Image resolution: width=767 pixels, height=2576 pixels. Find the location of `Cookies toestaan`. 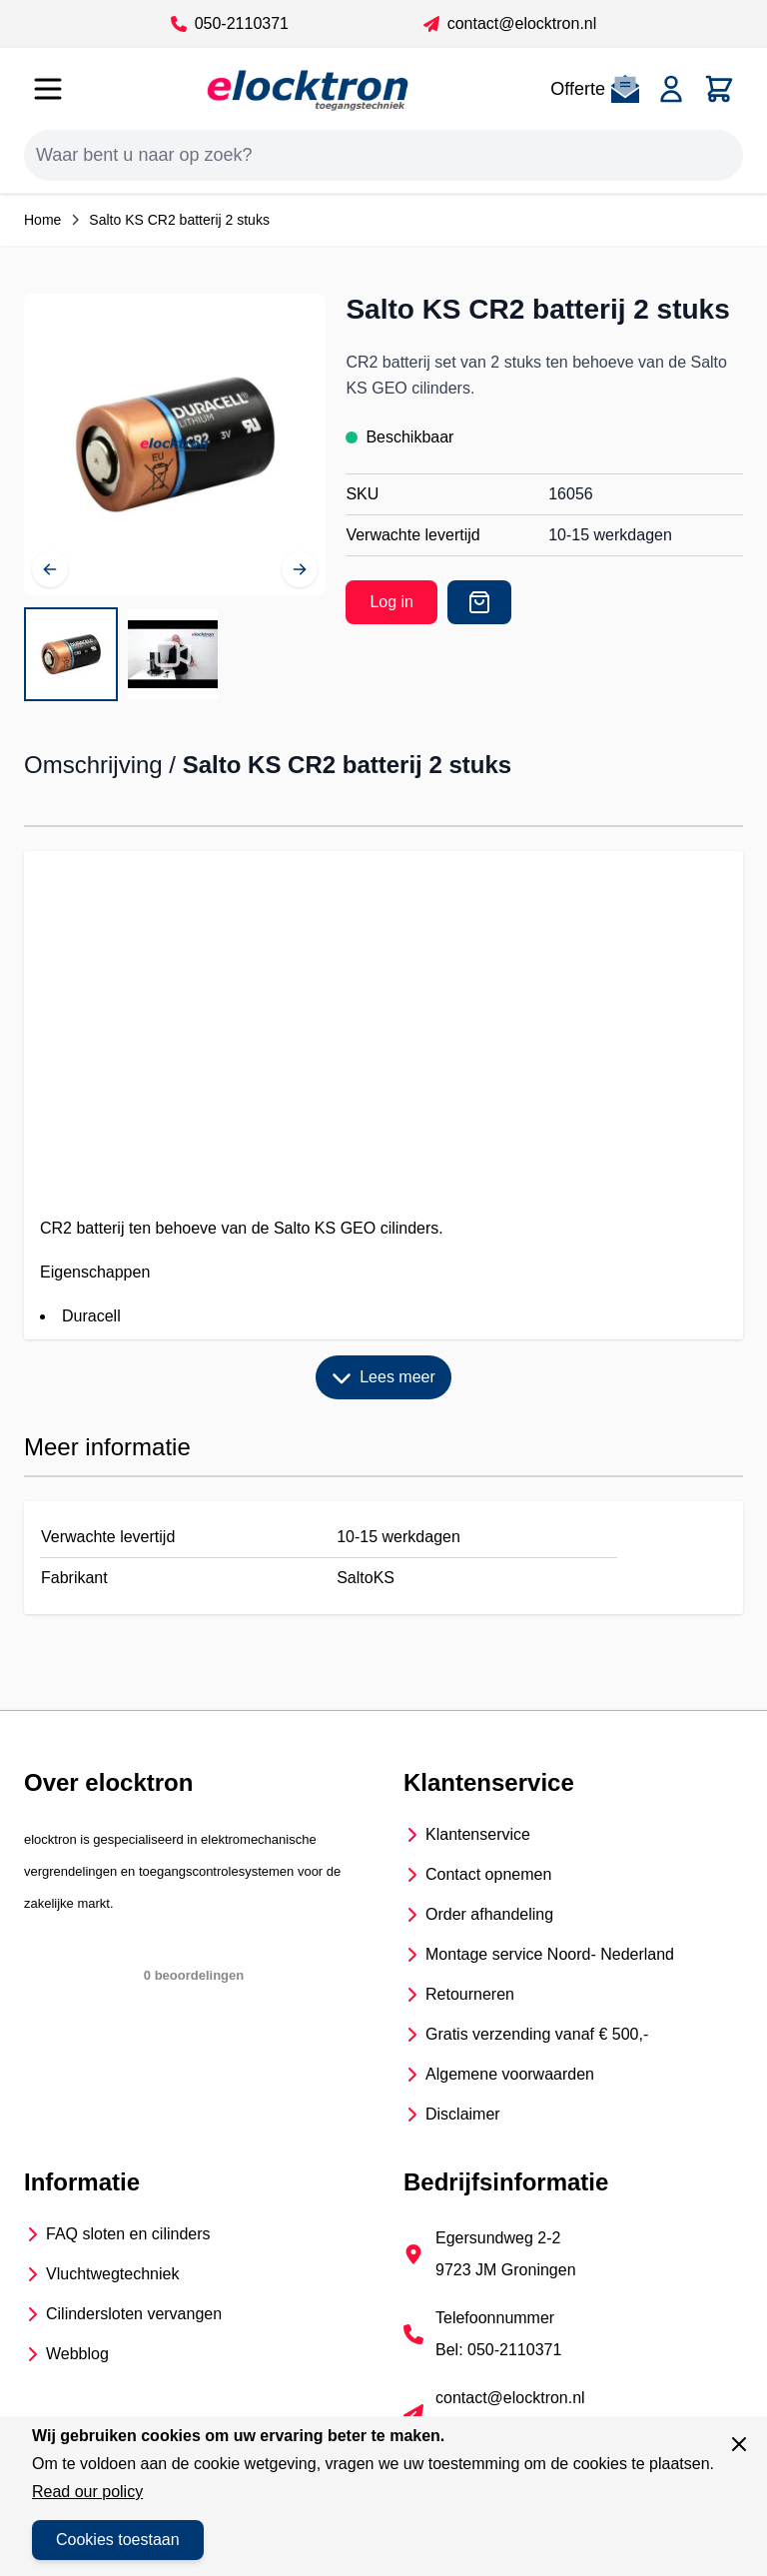

Cookies toestaan is located at coordinates (118, 2539).